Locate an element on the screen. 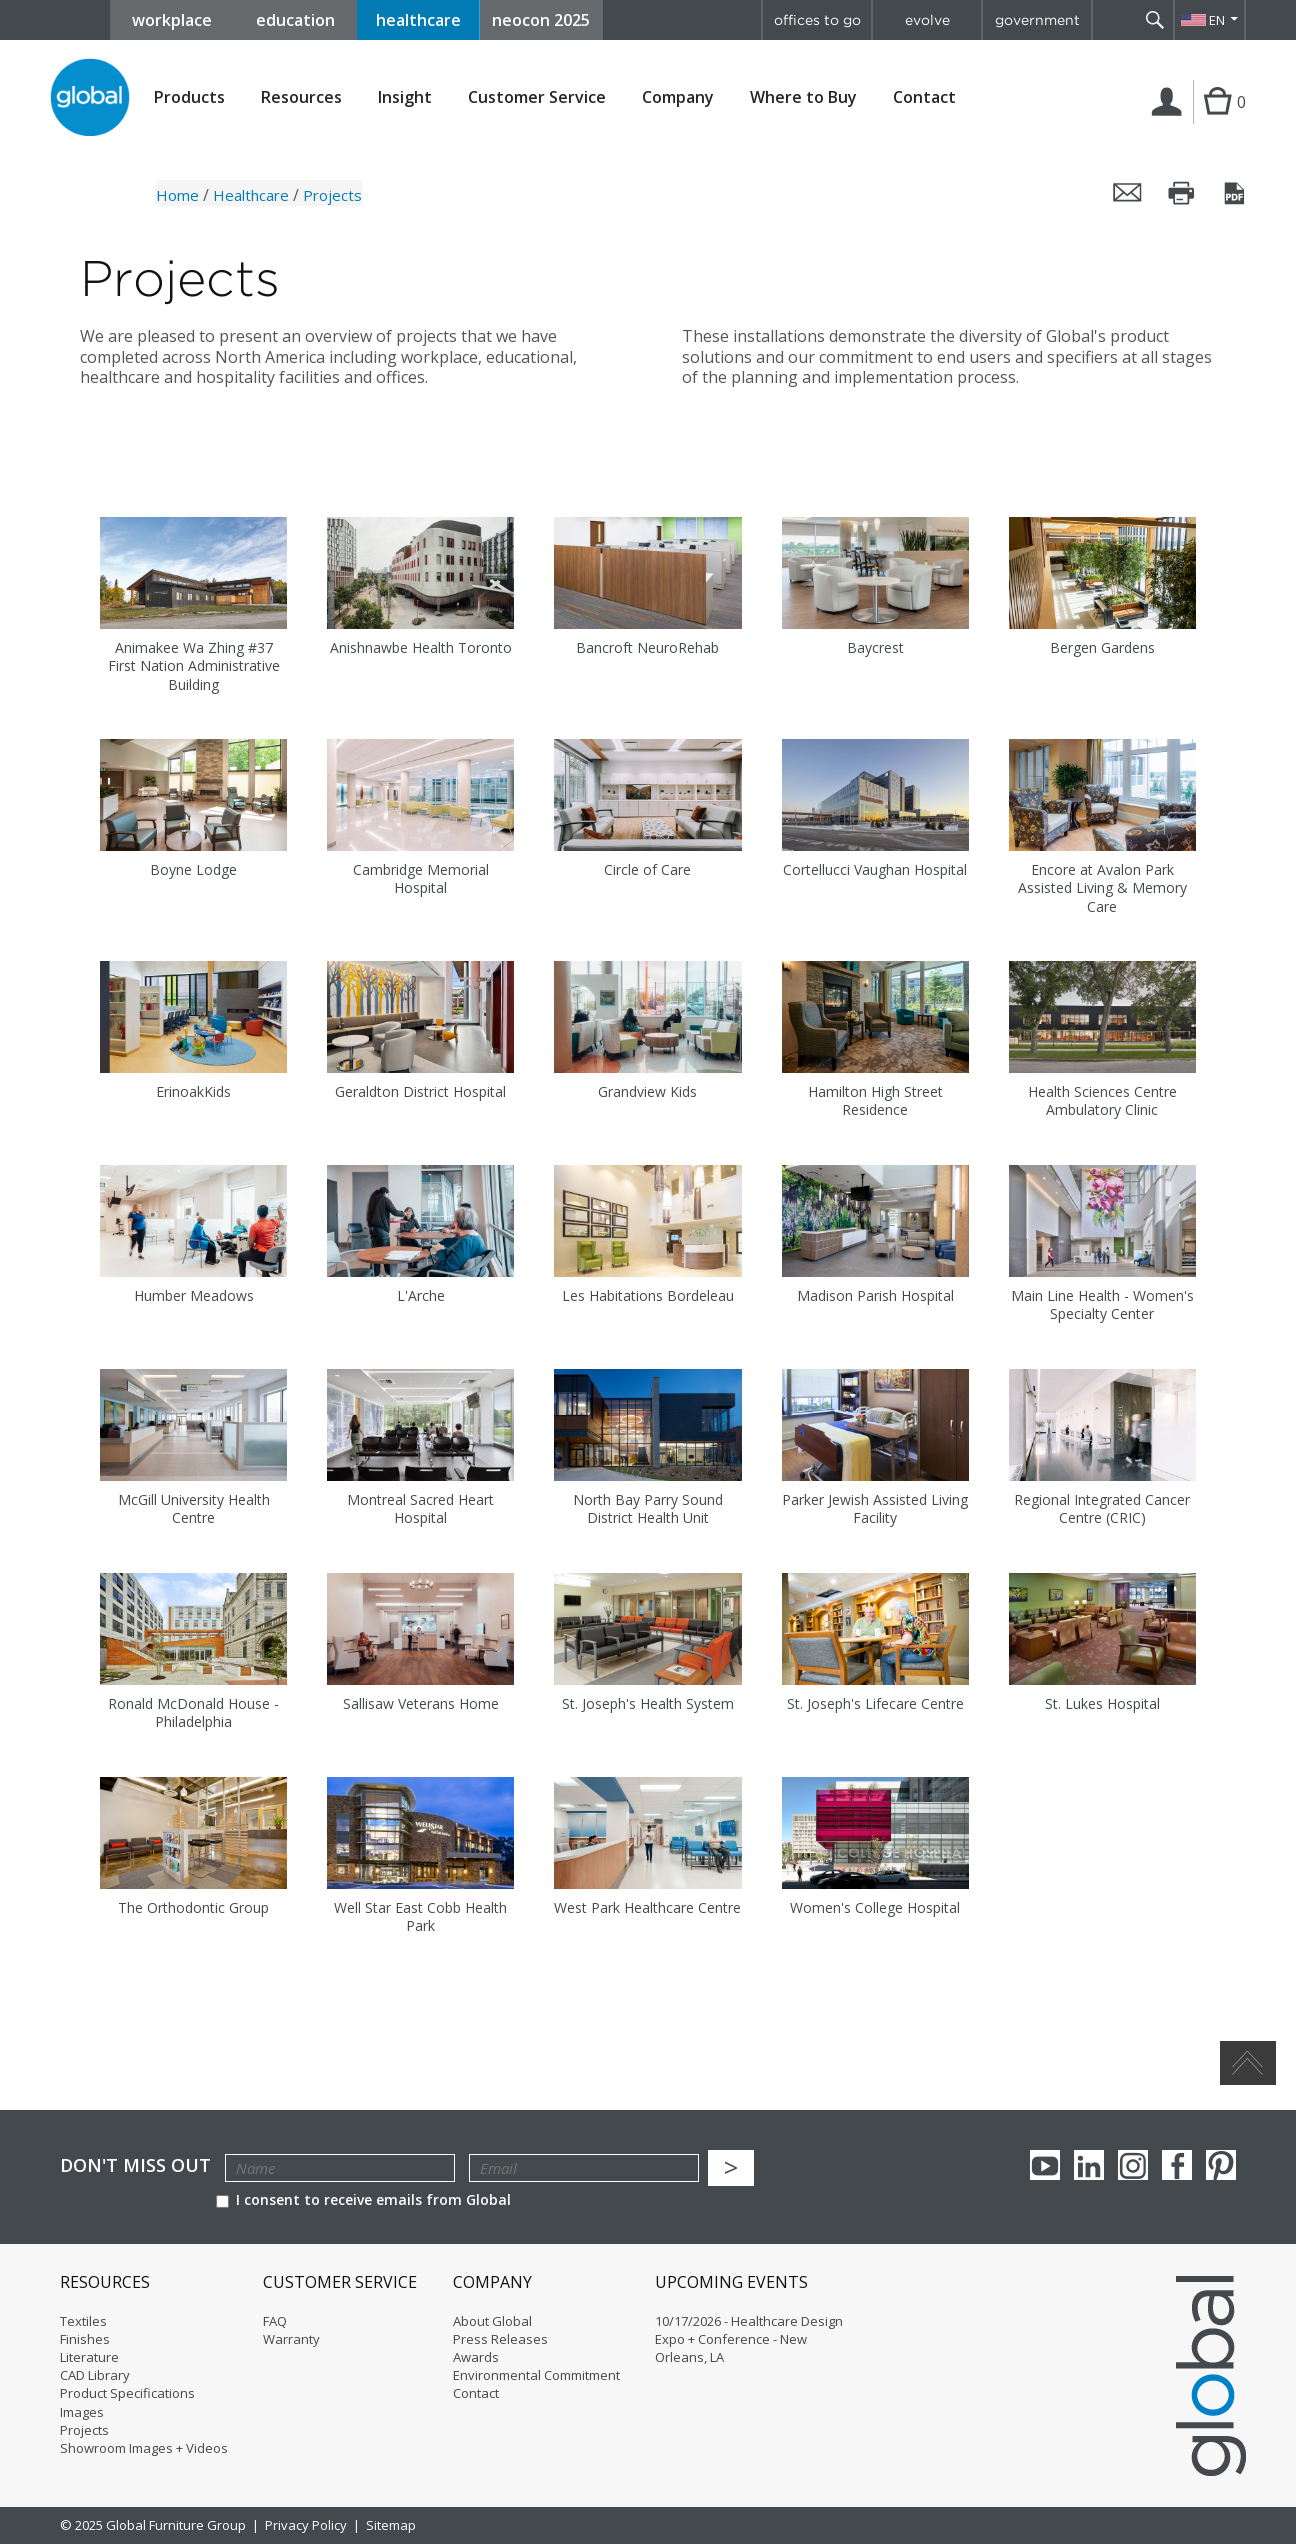 This screenshot has height=2544, width=1296. I consent to receive emails from Global is located at coordinates (363, 2199).